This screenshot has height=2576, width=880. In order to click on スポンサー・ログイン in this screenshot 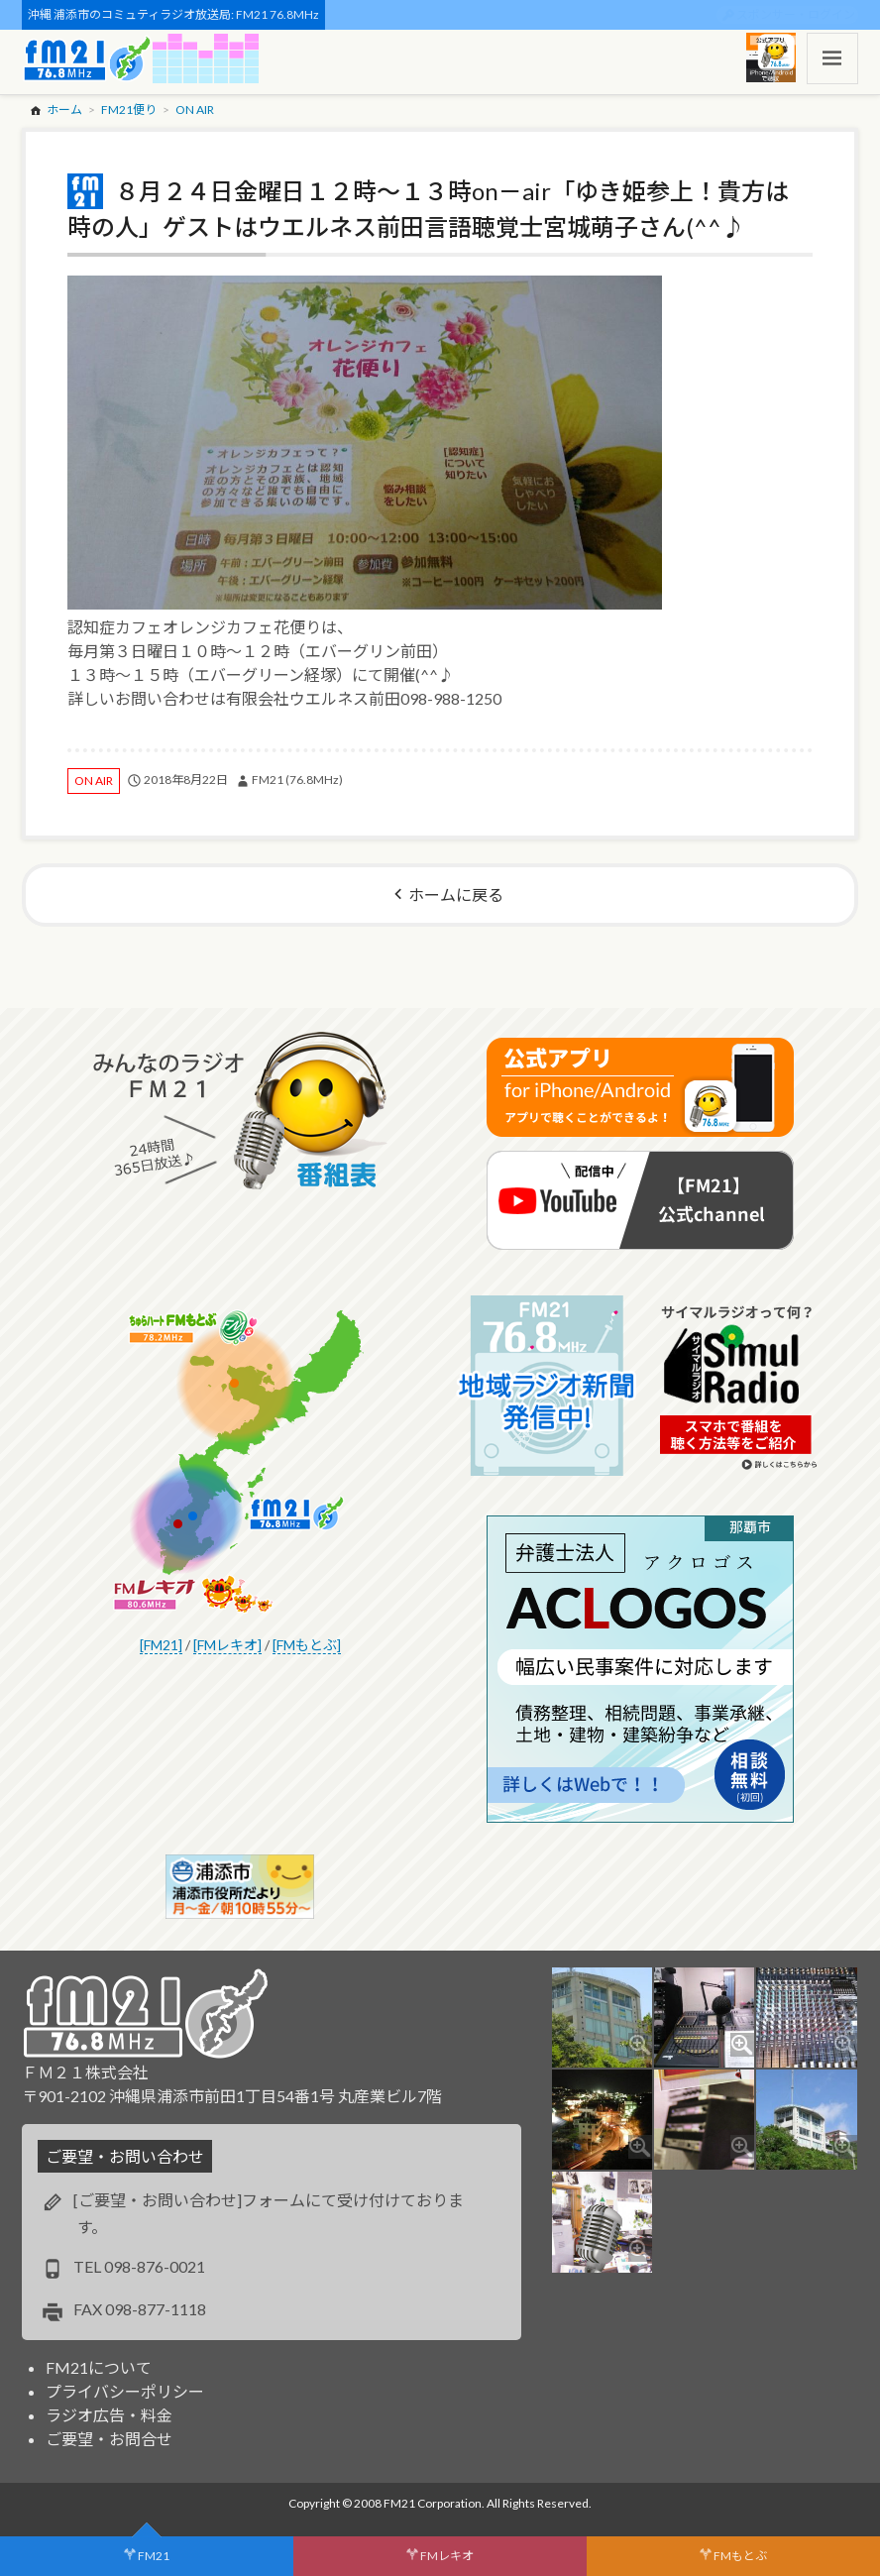, I will do `click(795, 14)`.